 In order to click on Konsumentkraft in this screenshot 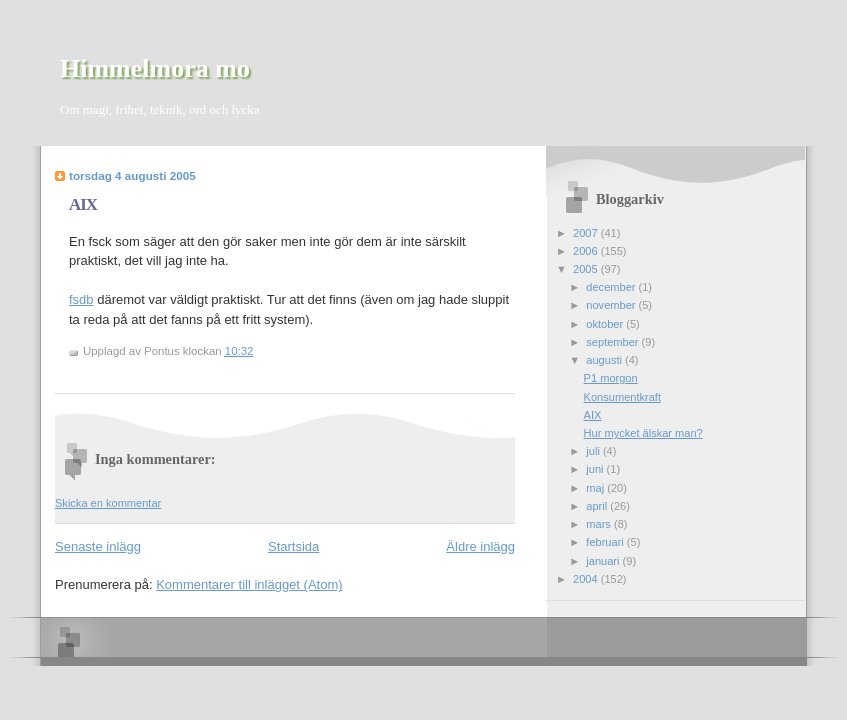, I will do `click(622, 397)`.